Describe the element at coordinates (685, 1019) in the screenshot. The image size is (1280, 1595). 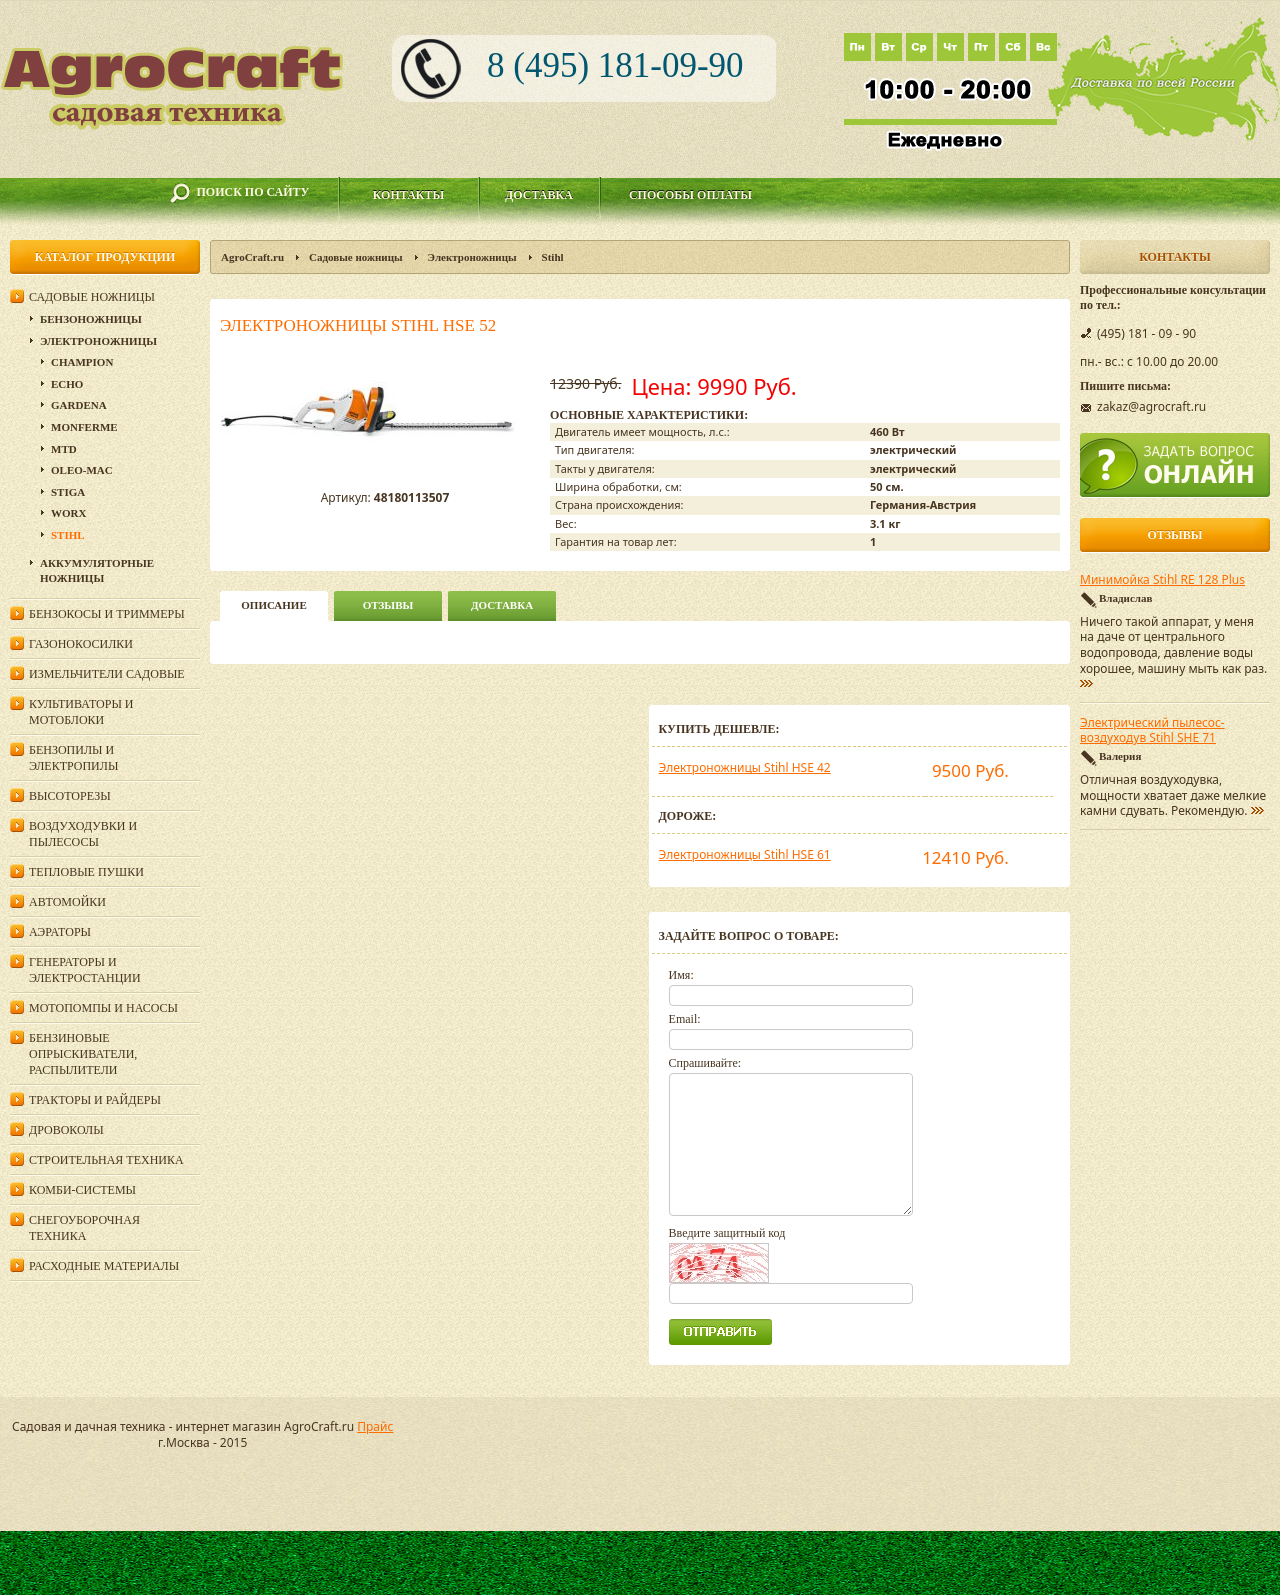
I see `Email:` at that location.